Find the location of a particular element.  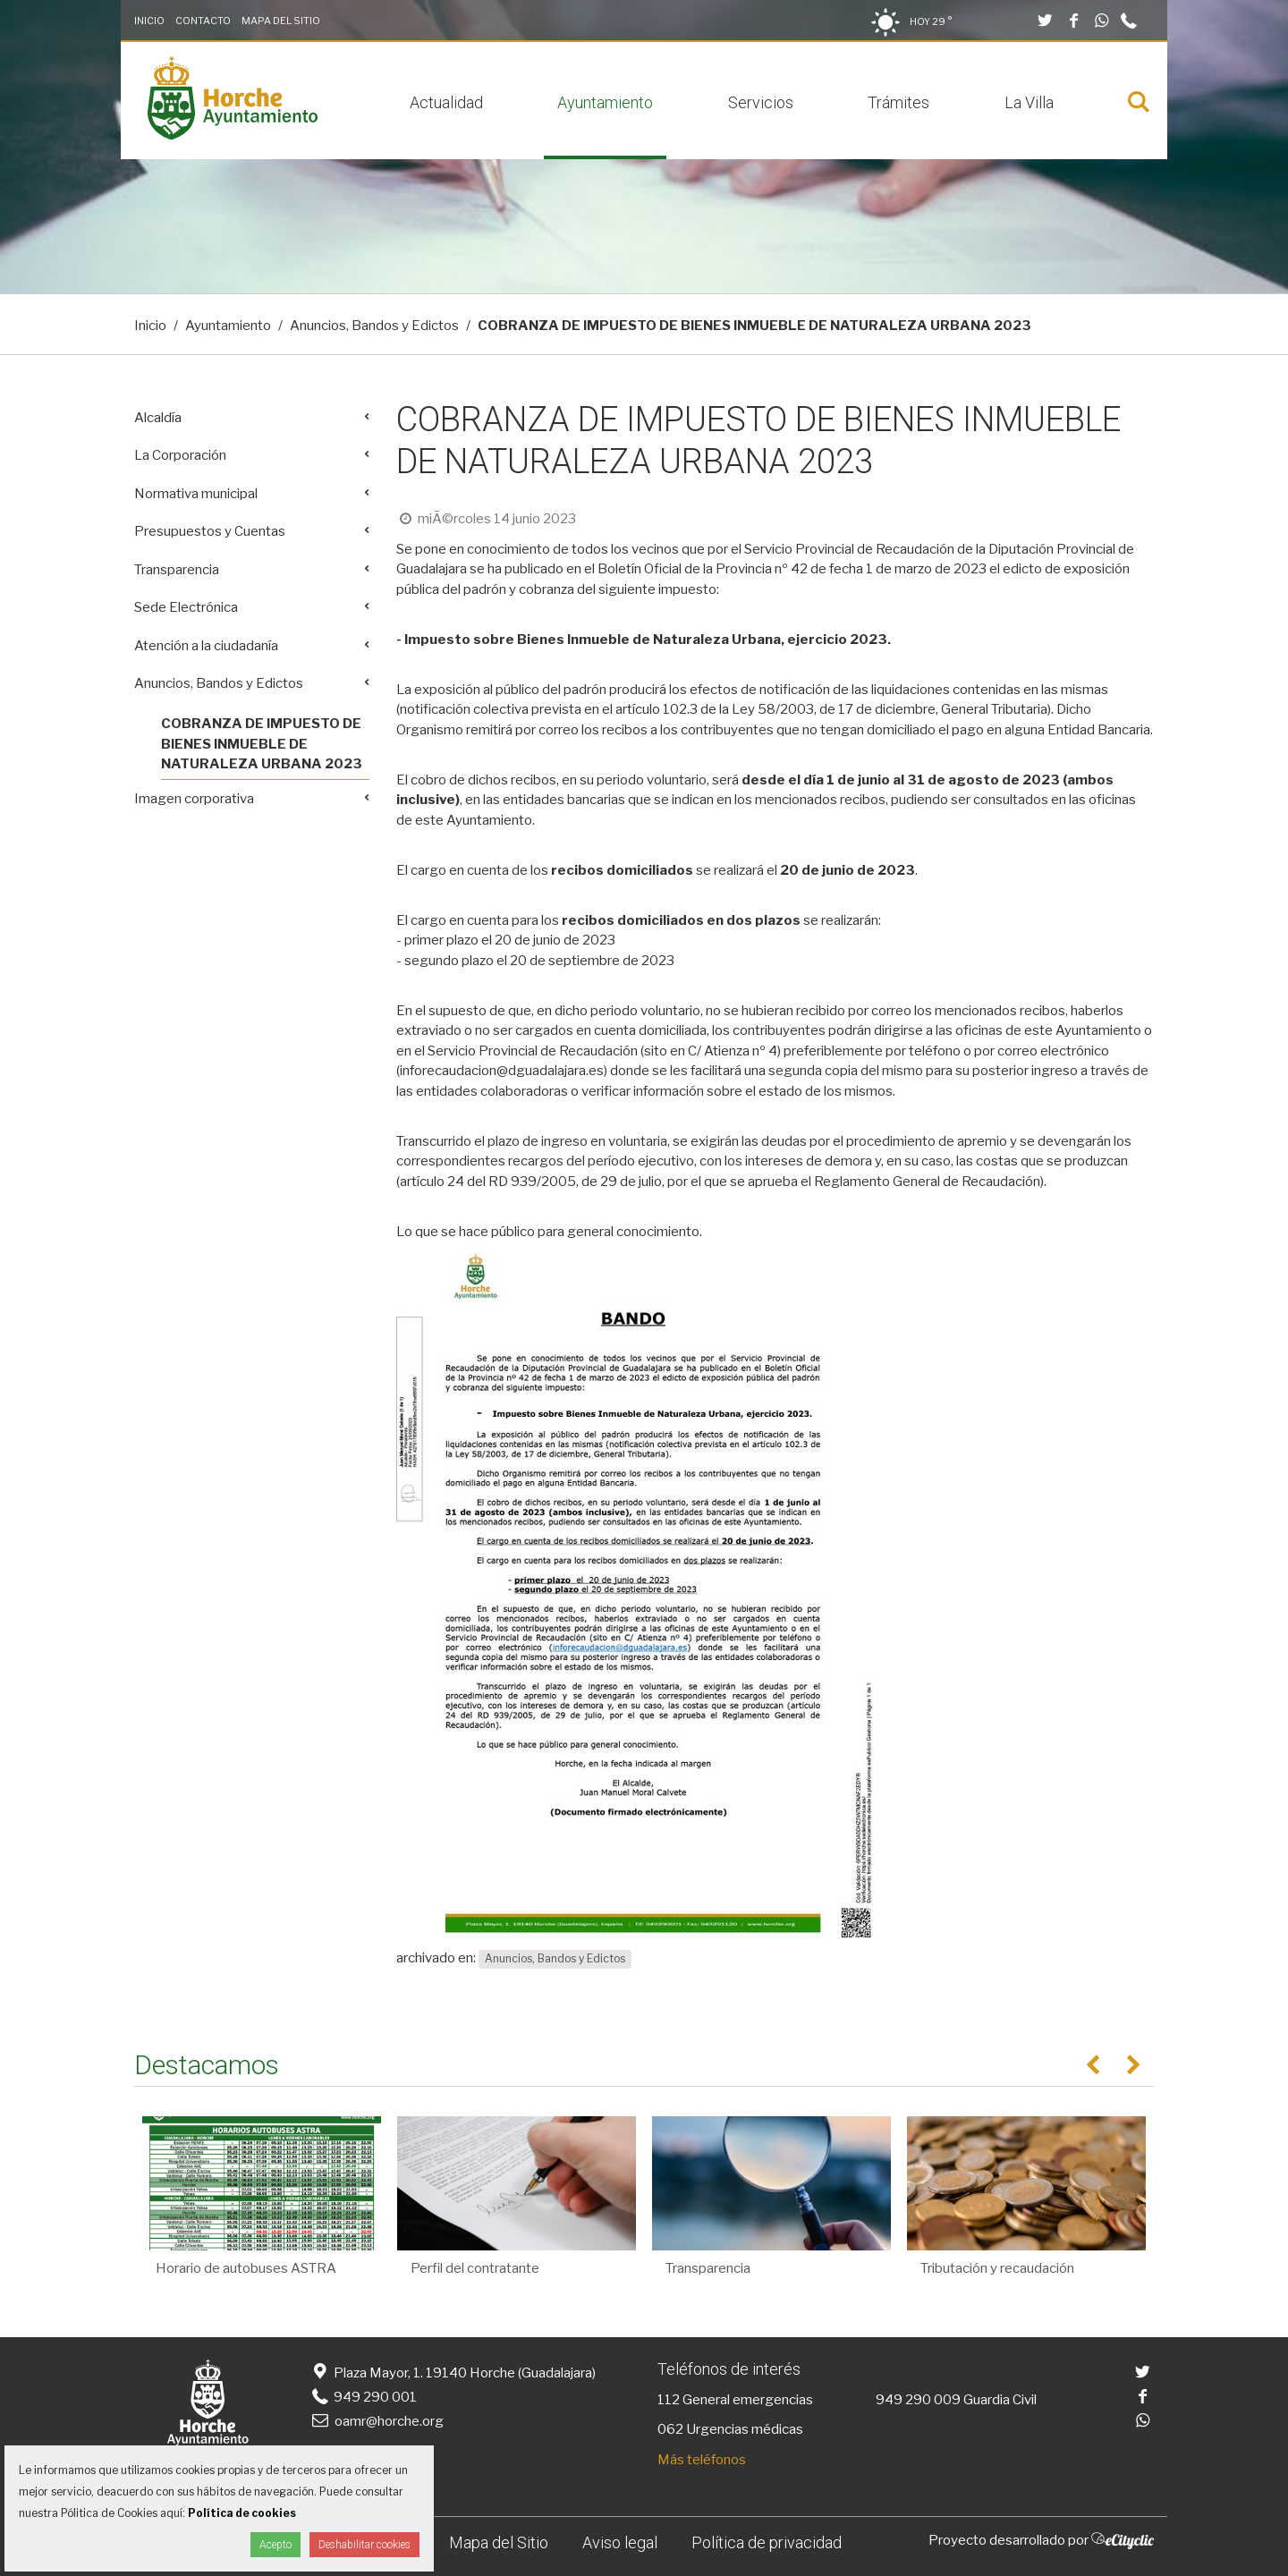

La Corporación is located at coordinates (180, 455).